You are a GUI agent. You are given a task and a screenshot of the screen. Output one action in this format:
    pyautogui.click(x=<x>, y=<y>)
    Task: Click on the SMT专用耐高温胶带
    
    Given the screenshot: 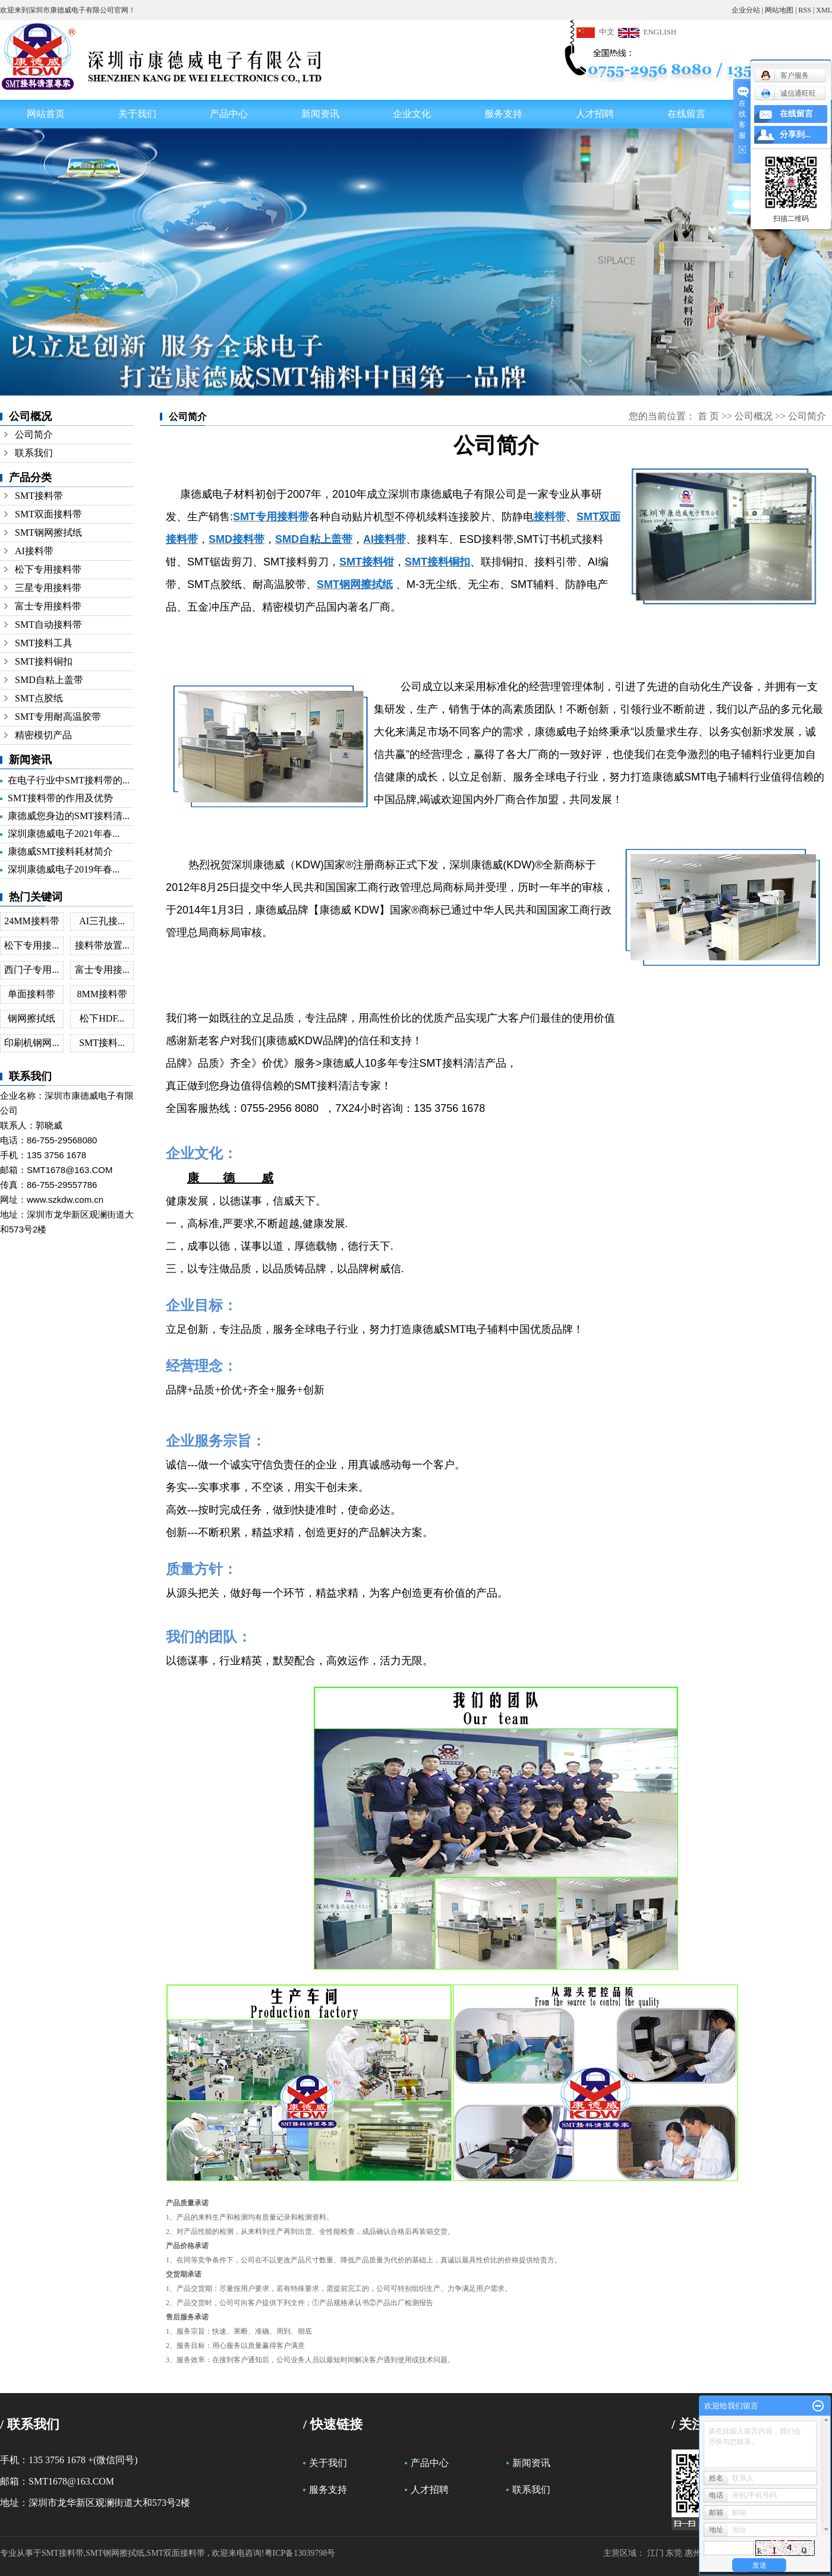 What is the action you would take?
    pyautogui.click(x=58, y=717)
    